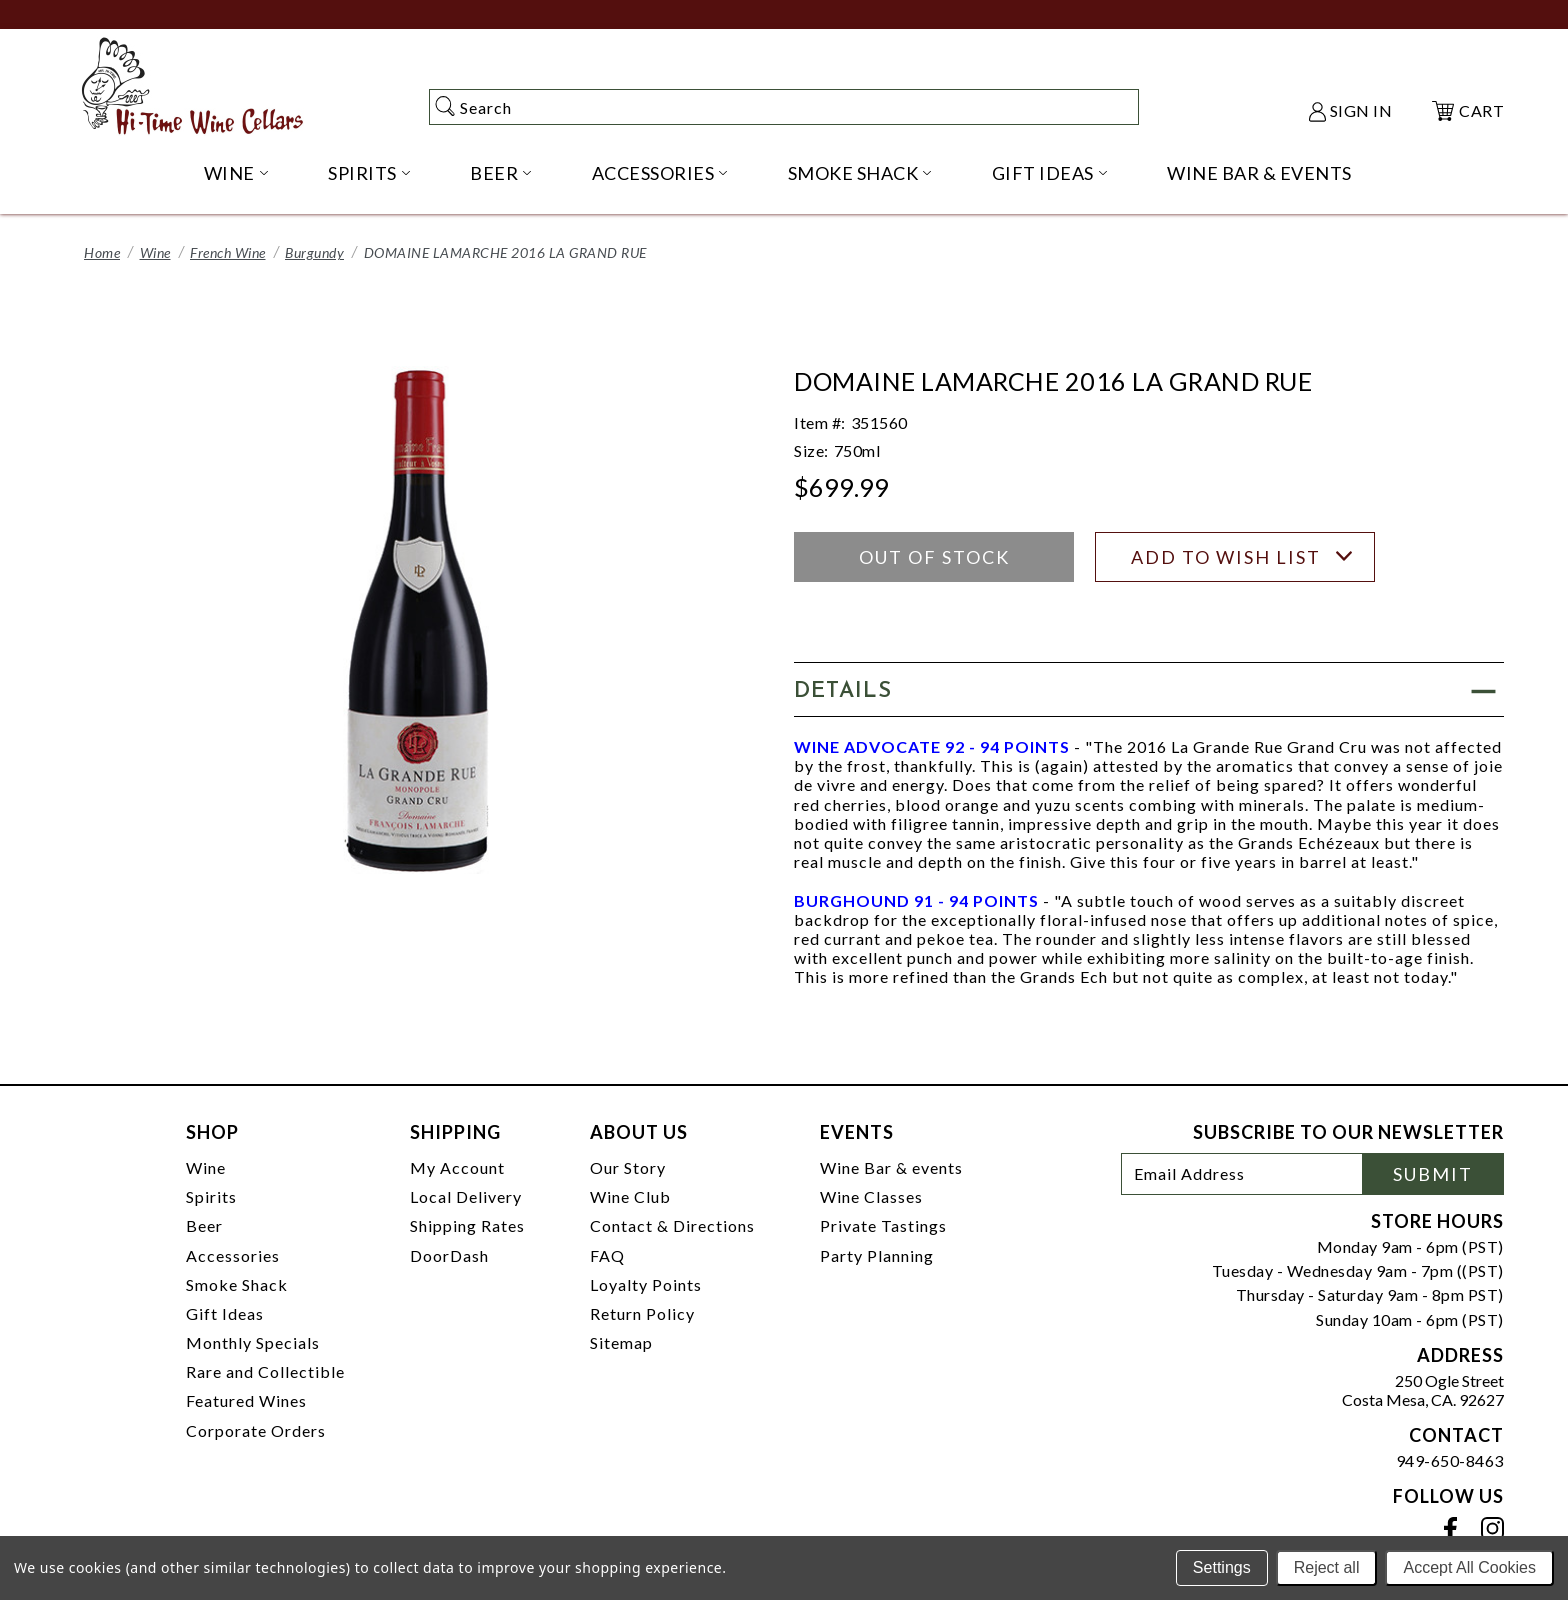 This screenshot has width=1568, height=1600. I want to click on FAQ, so click(607, 1255).